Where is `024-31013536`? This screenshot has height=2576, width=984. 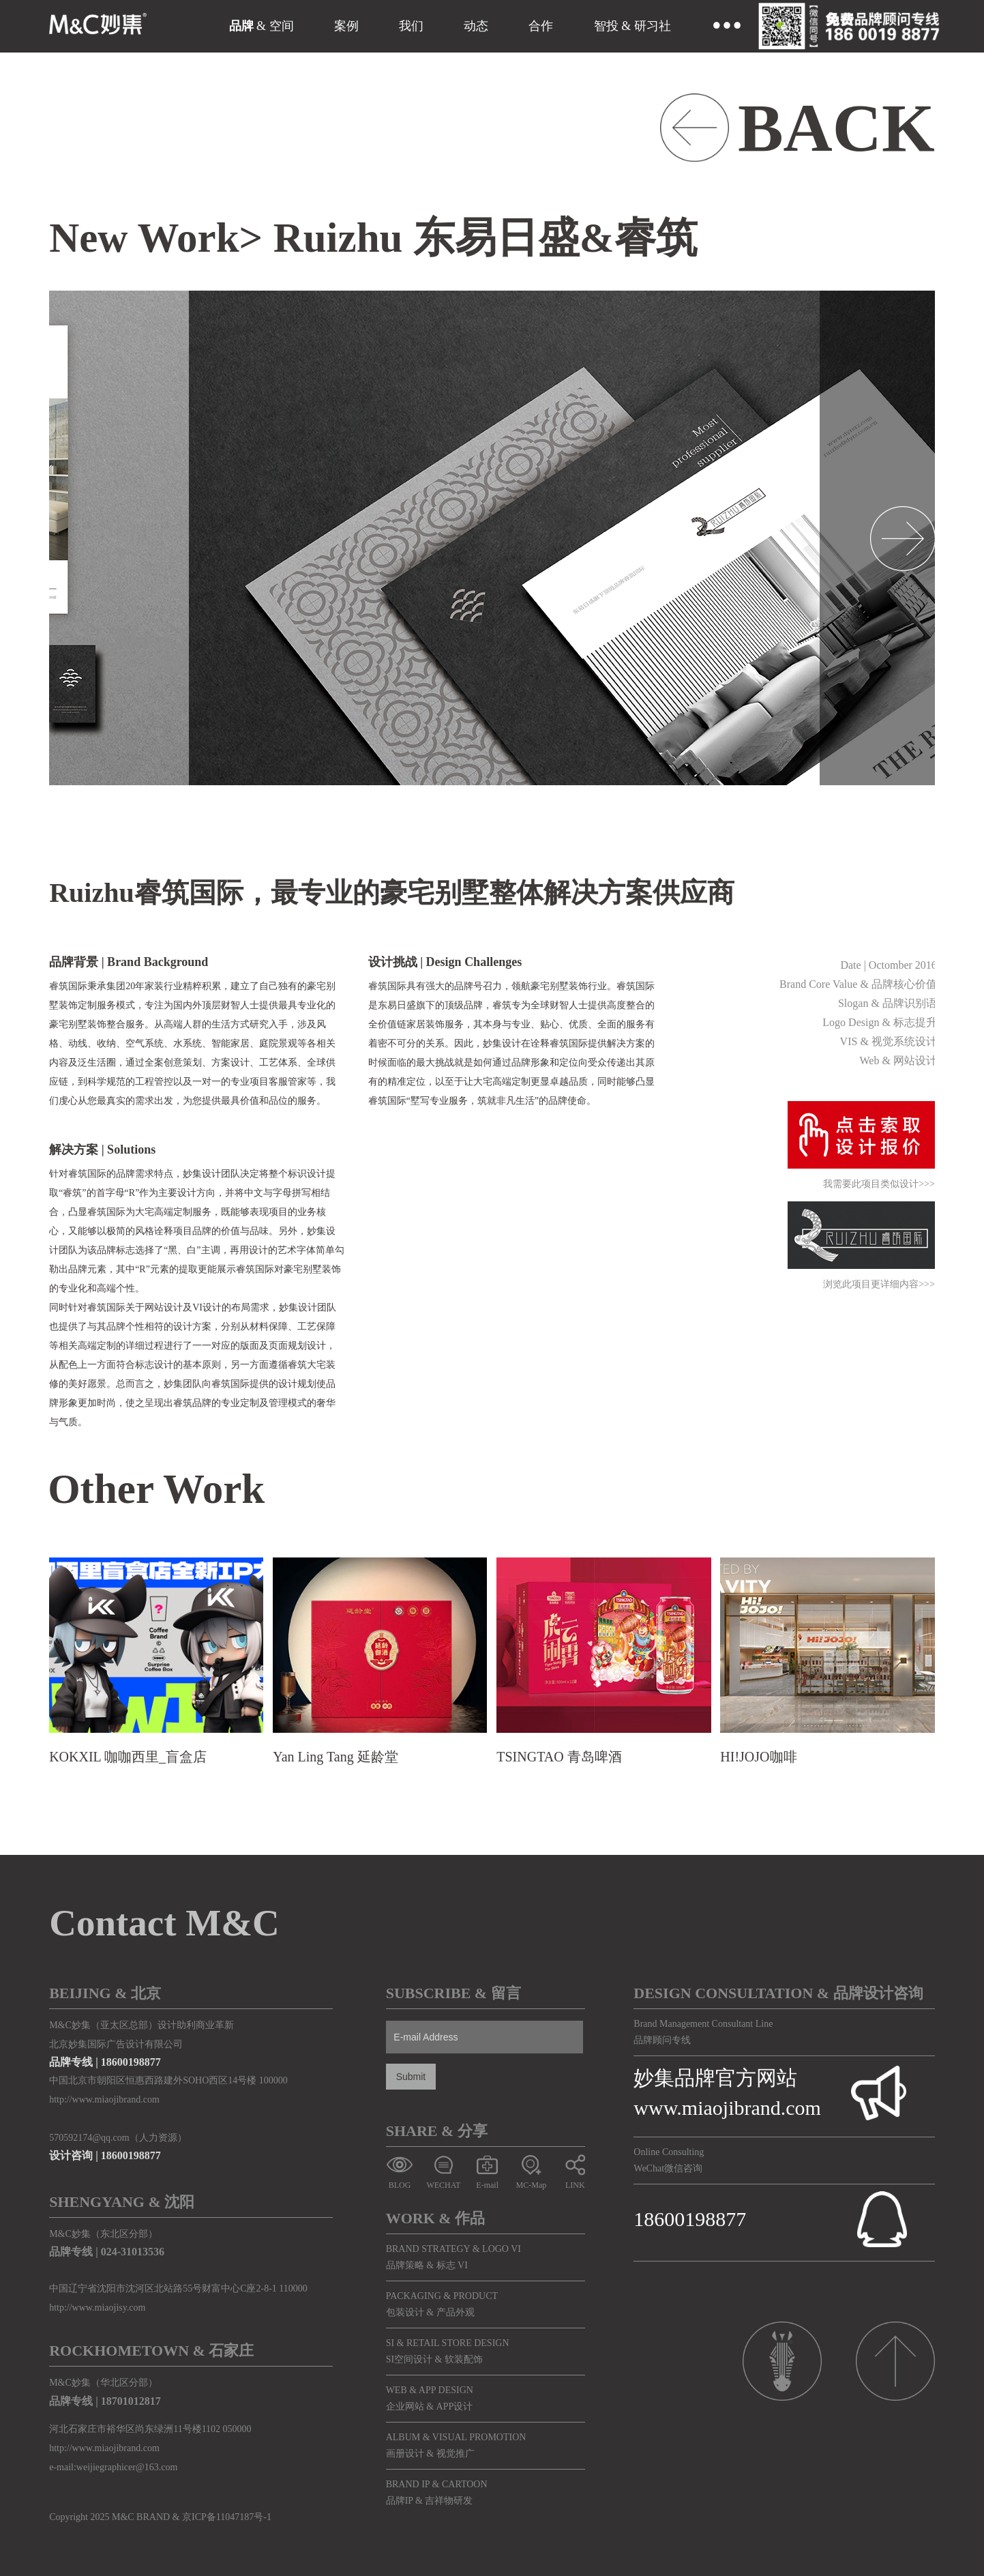
024-31013536 is located at coordinates (132, 2251).